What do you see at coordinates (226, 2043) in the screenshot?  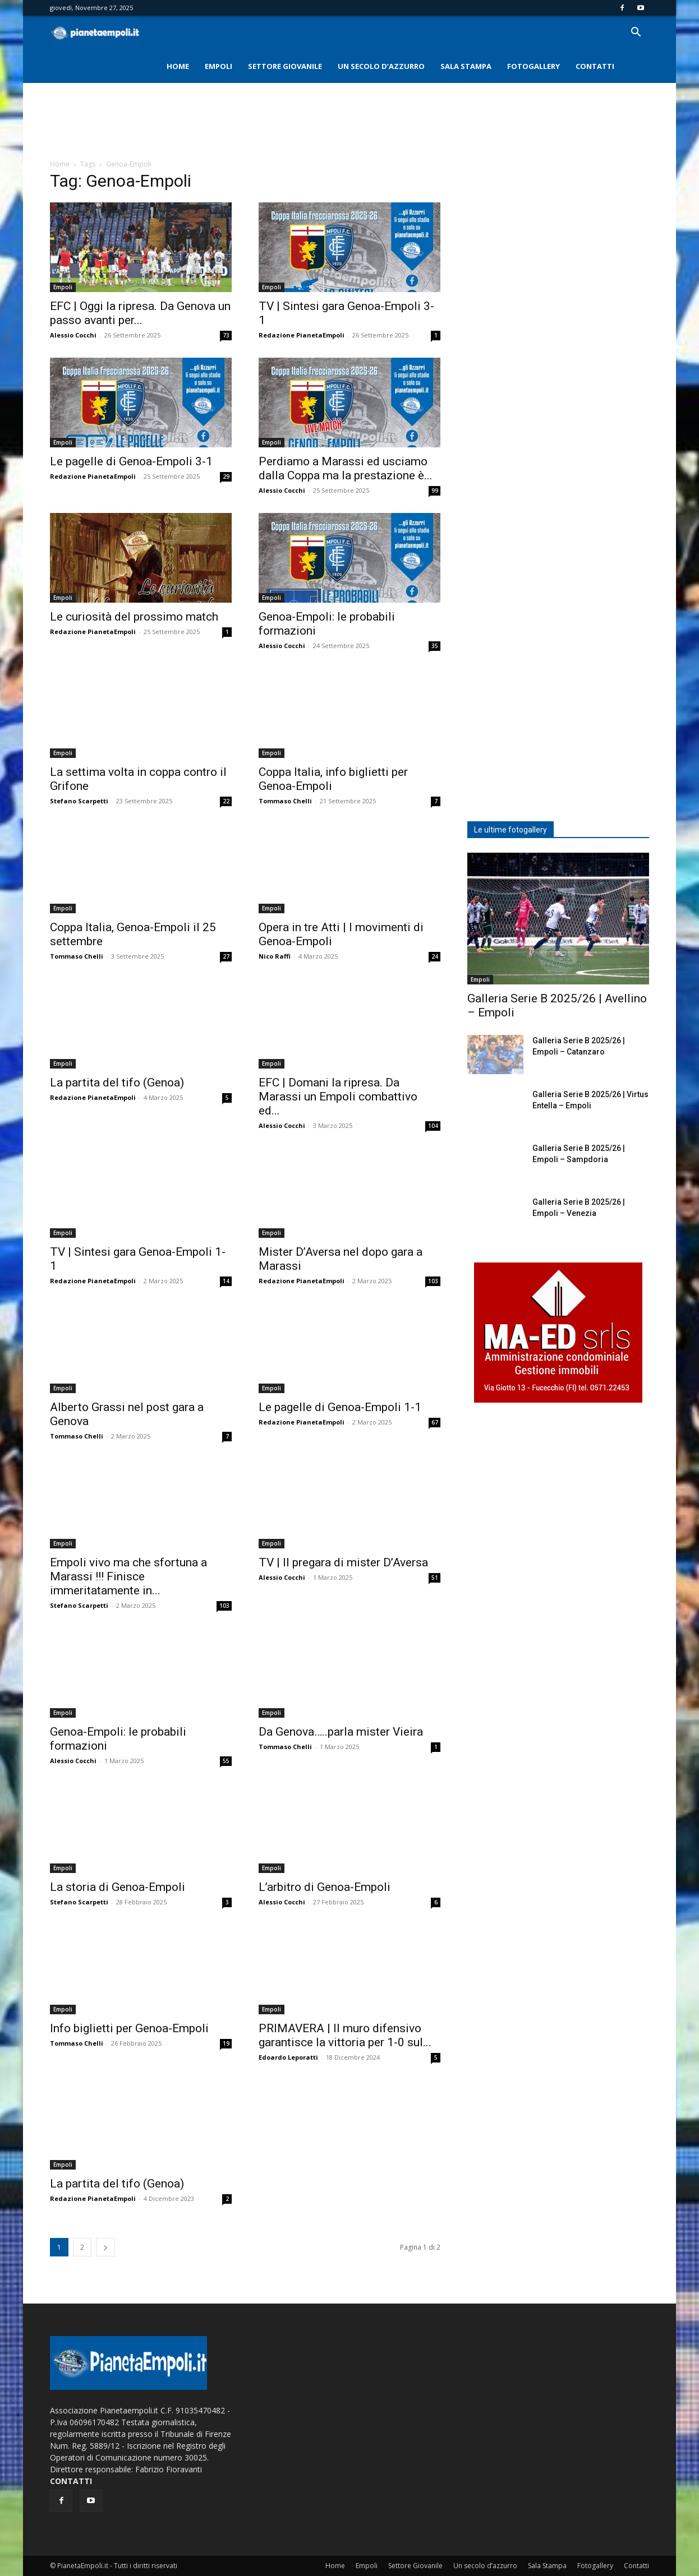 I see `19` at bounding box center [226, 2043].